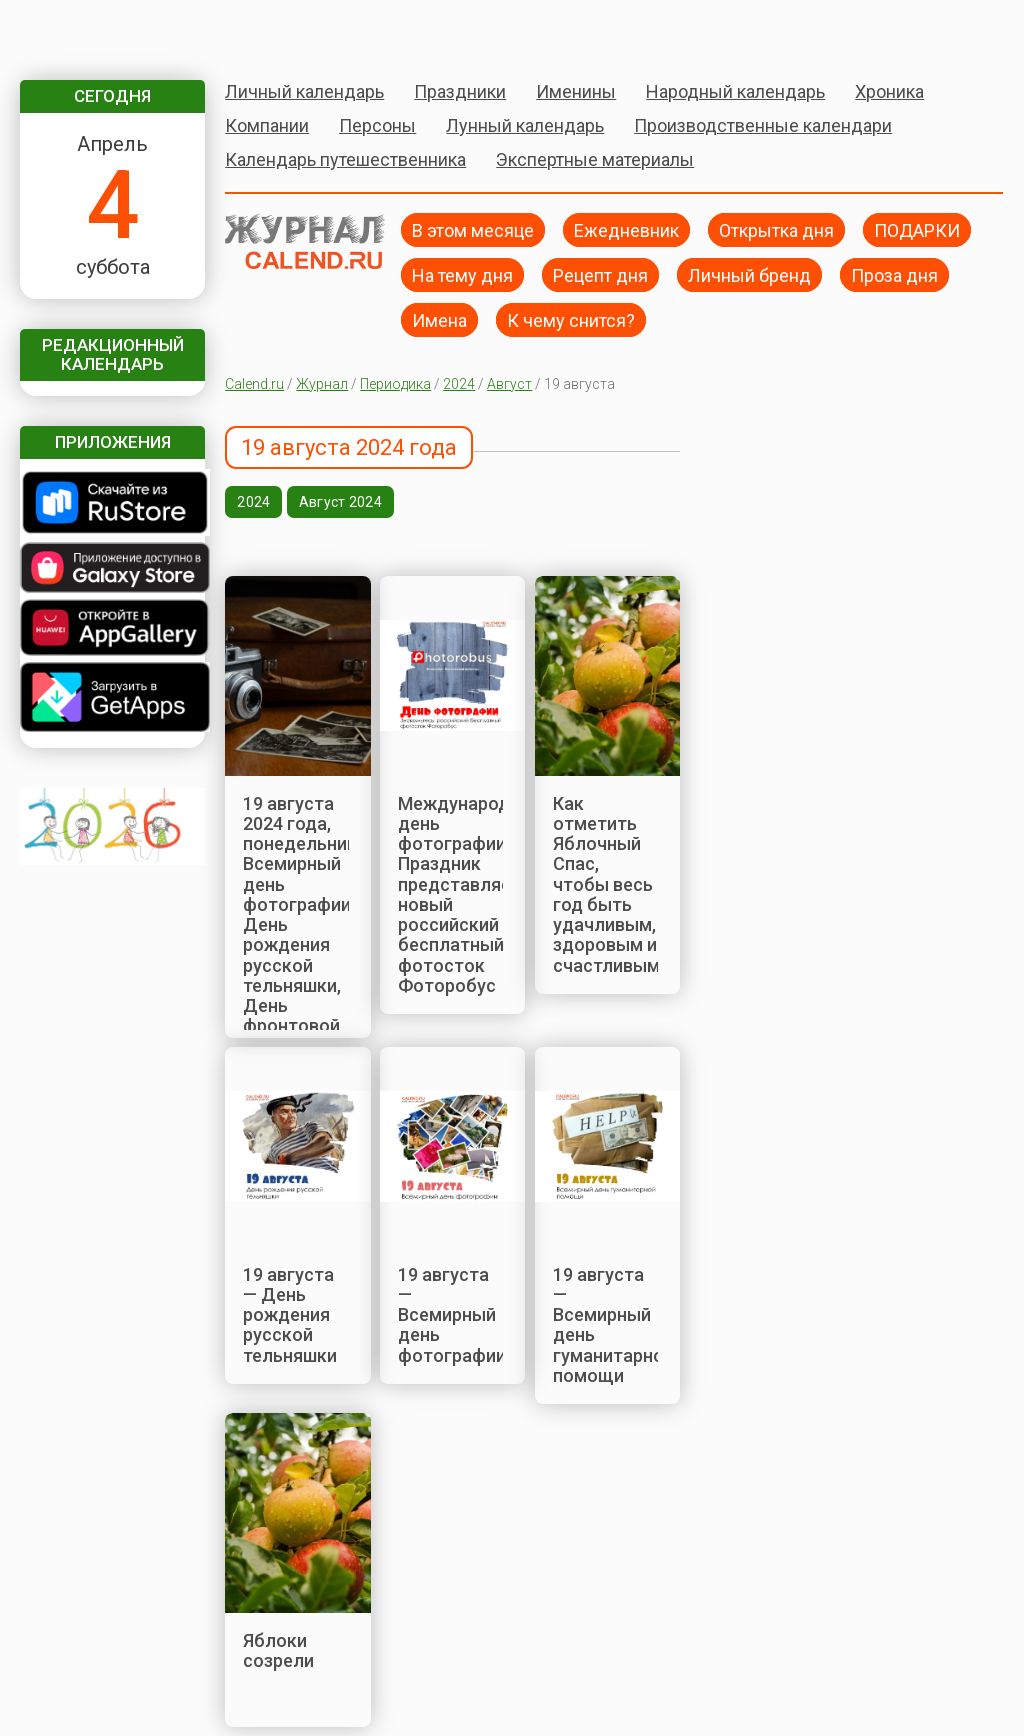 This screenshot has width=1024, height=1736. Describe the element at coordinates (304, 91) in the screenshot. I see `Личный календарь` at that location.